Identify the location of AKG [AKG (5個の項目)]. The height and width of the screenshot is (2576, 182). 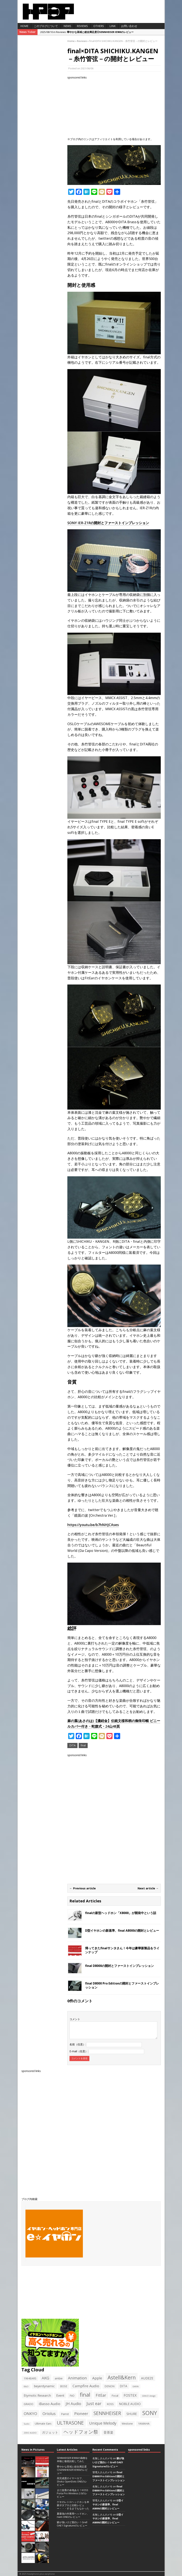
(45, 2378).